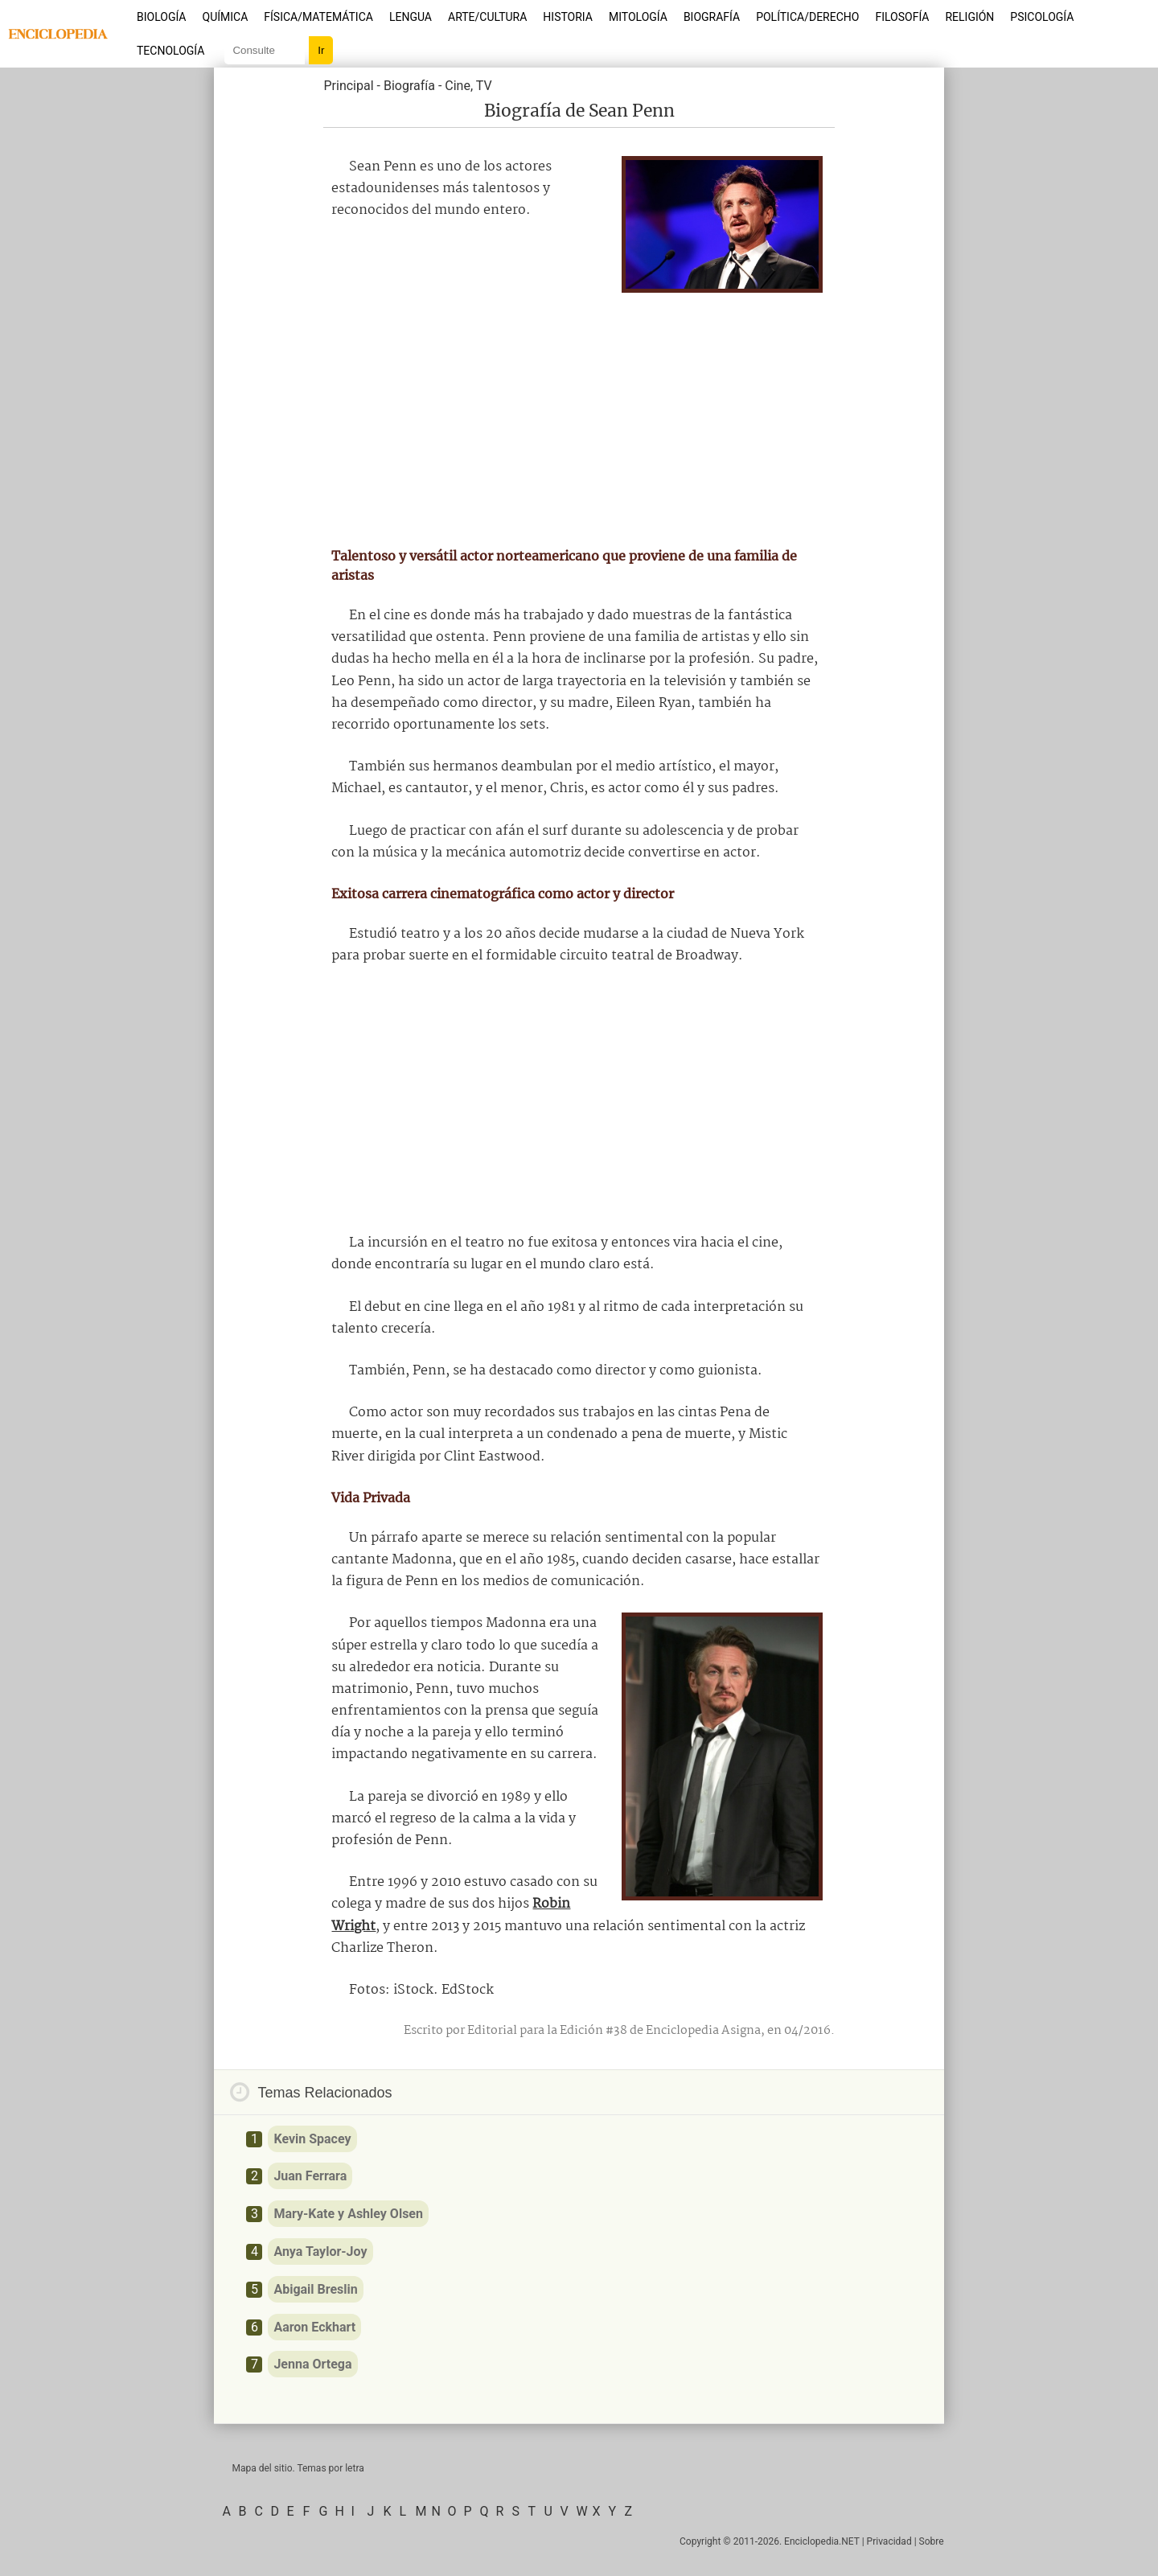  I want to click on Arte/Cultura, so click(487, 16).